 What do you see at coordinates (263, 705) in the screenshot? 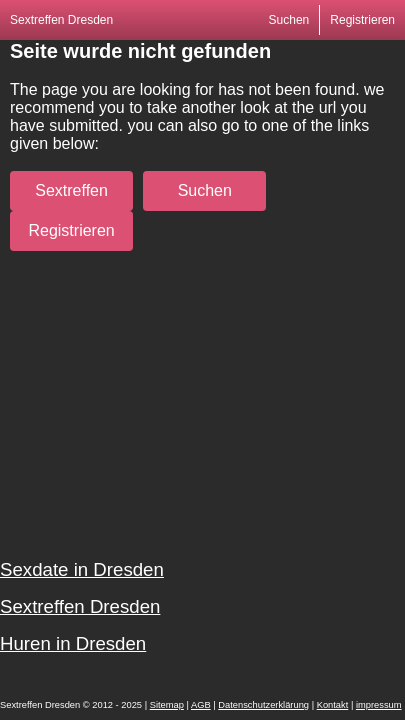
I see `Datenschutzerklärung` at bounding box center [263, 705].